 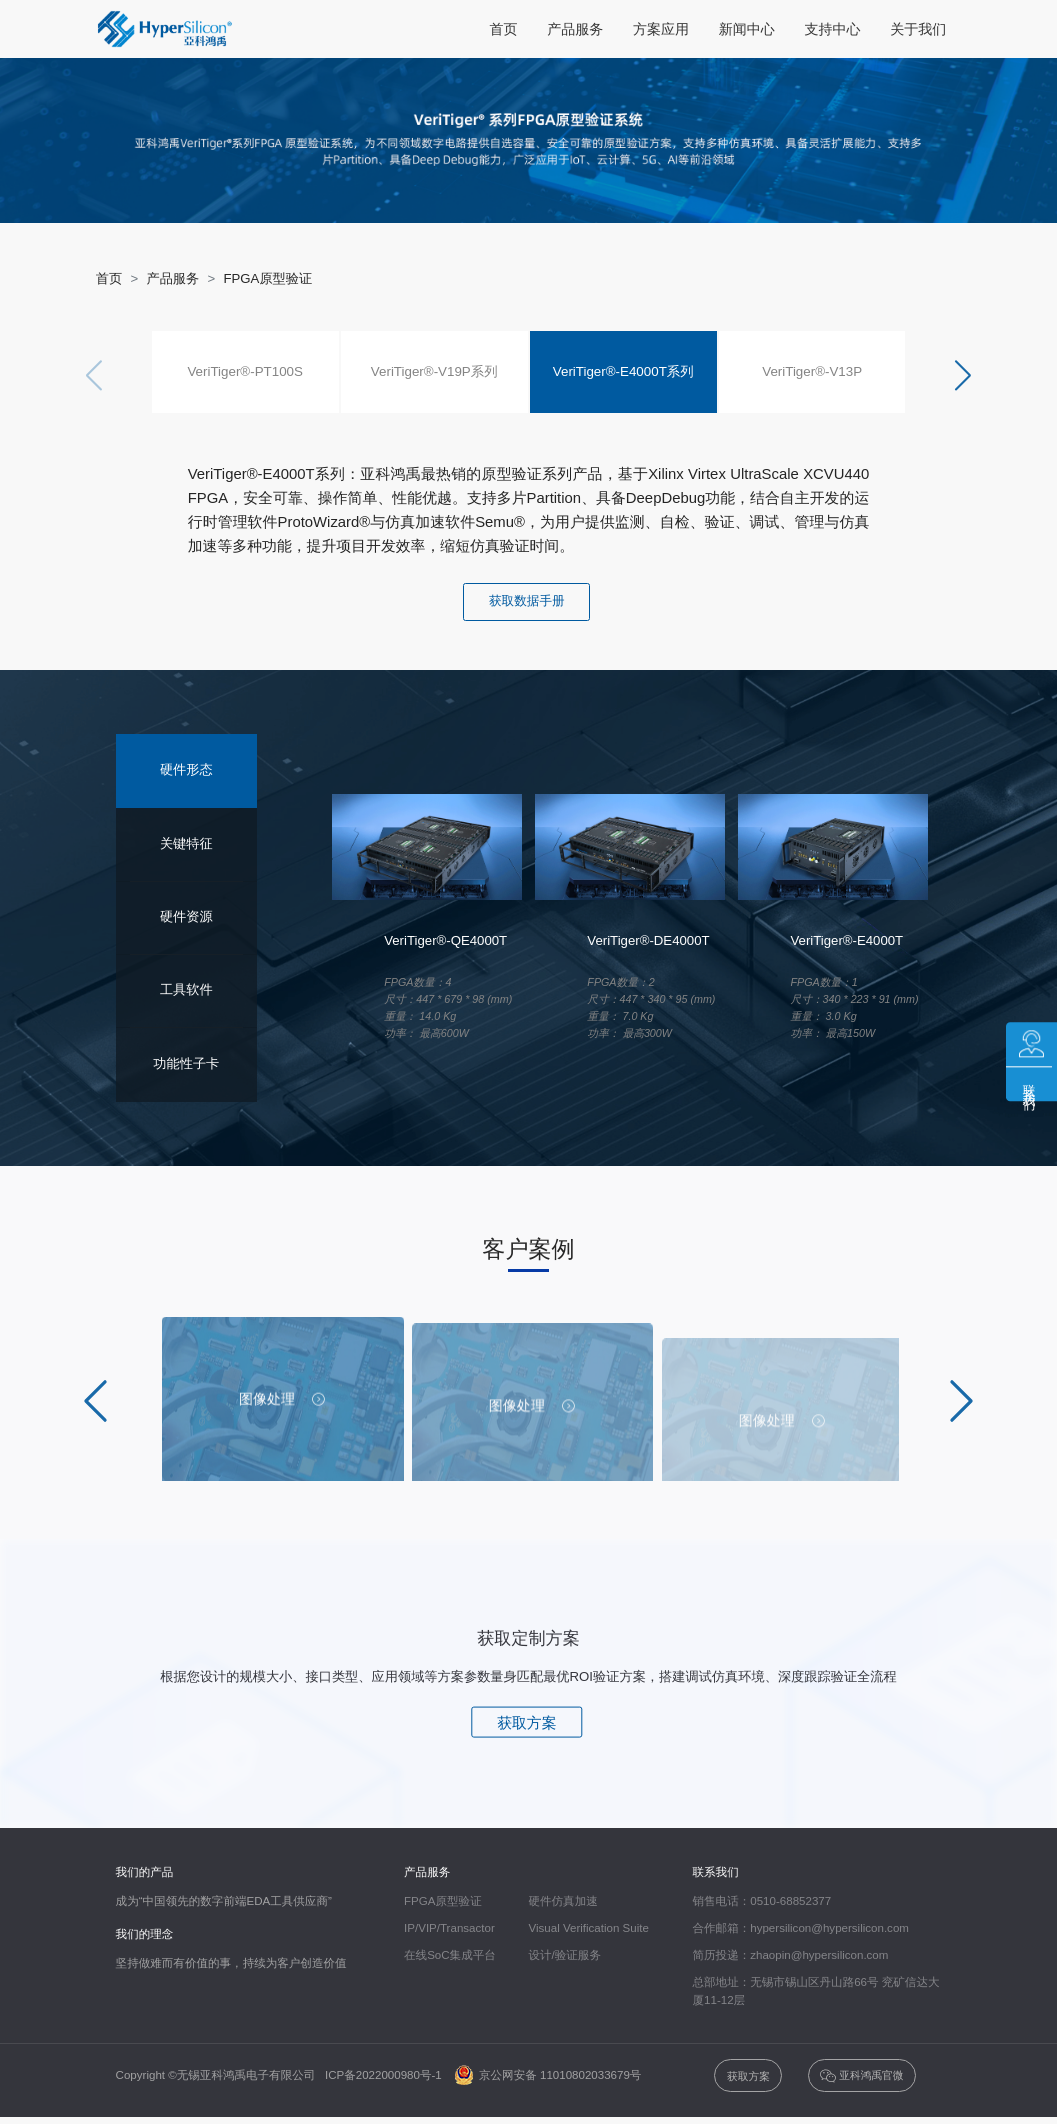 I want to click on 亚科鸿禹官微, so click(x=861, y=2077).